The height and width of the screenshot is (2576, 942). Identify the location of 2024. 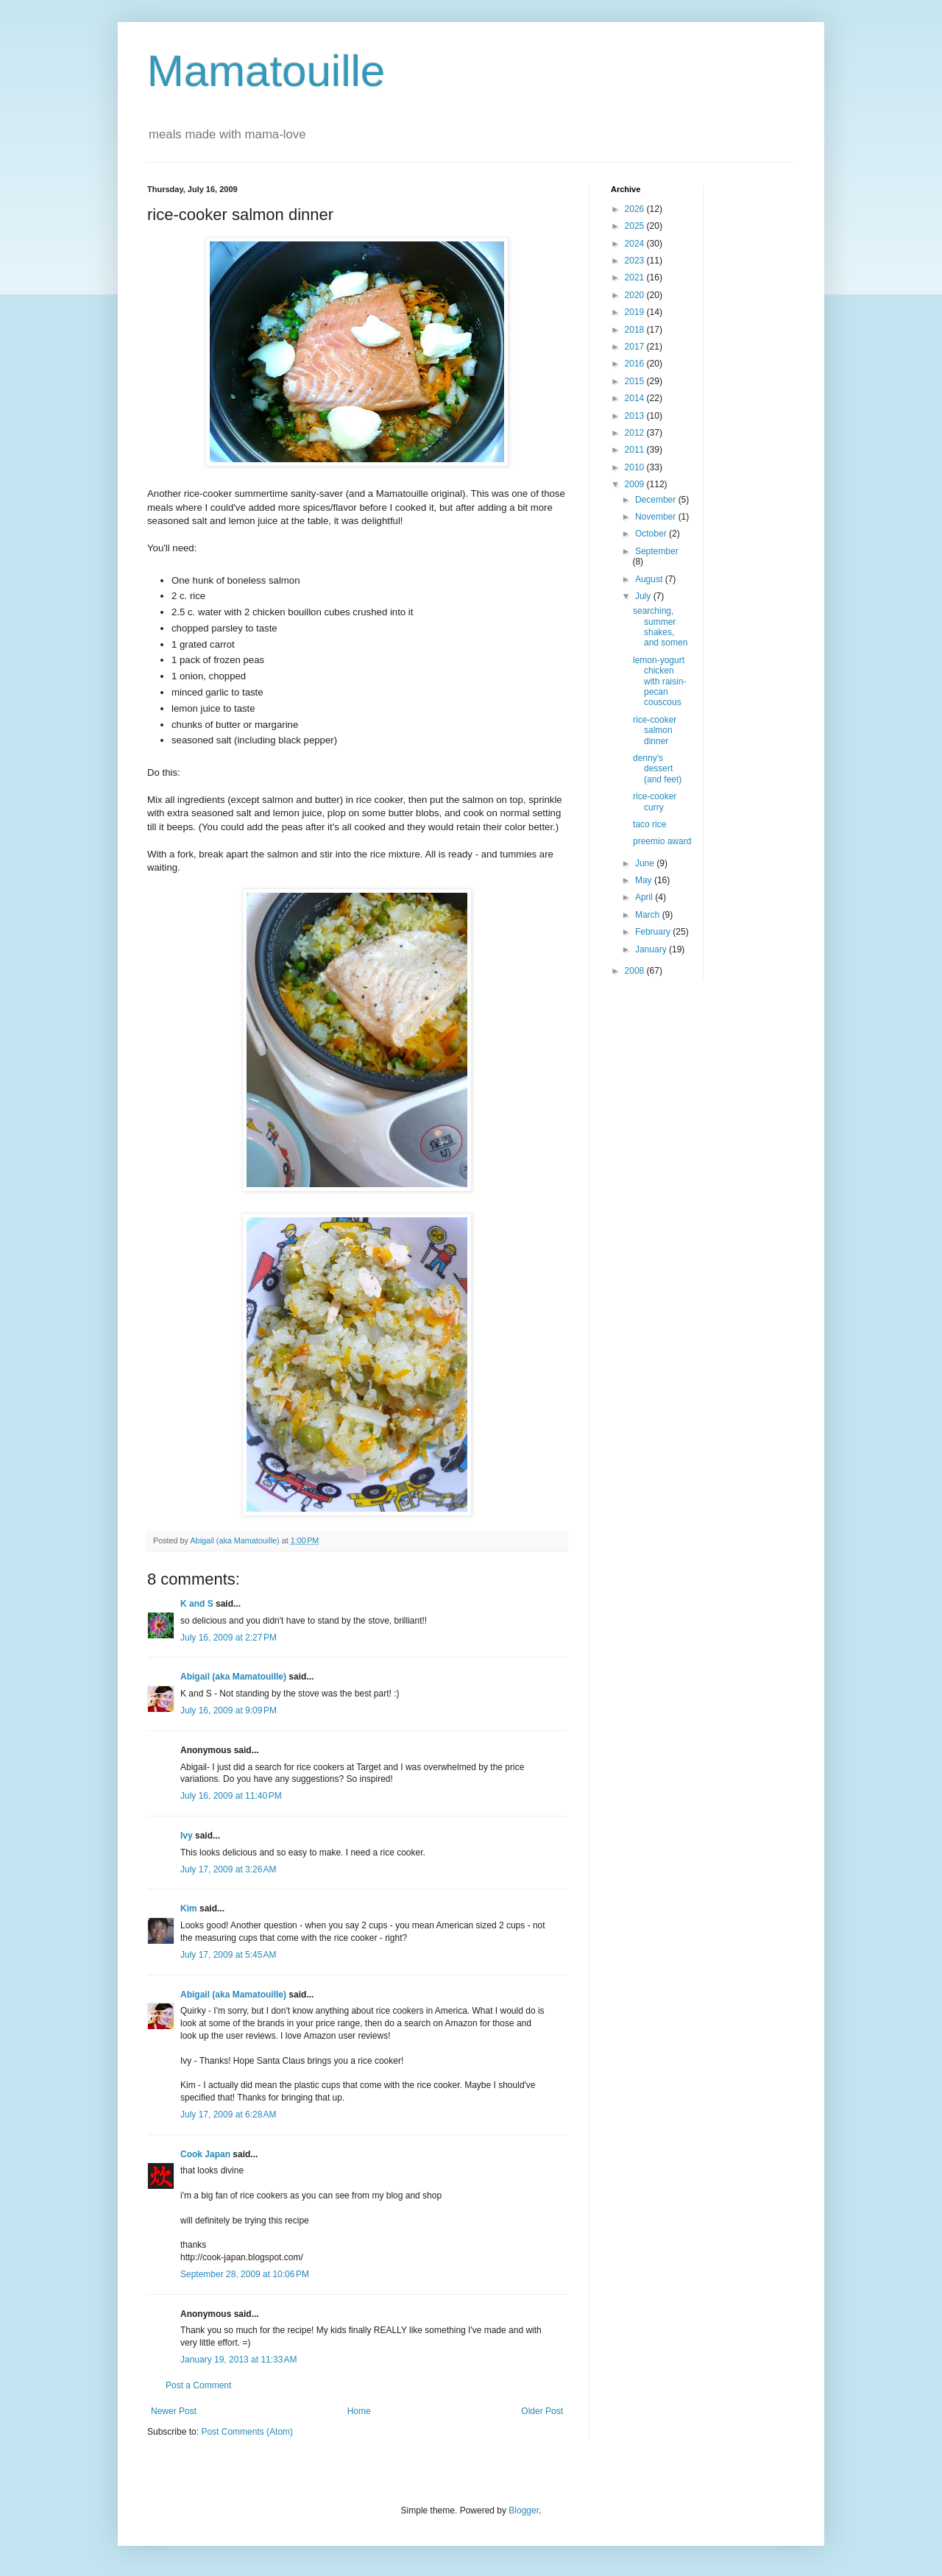
(636, 243).